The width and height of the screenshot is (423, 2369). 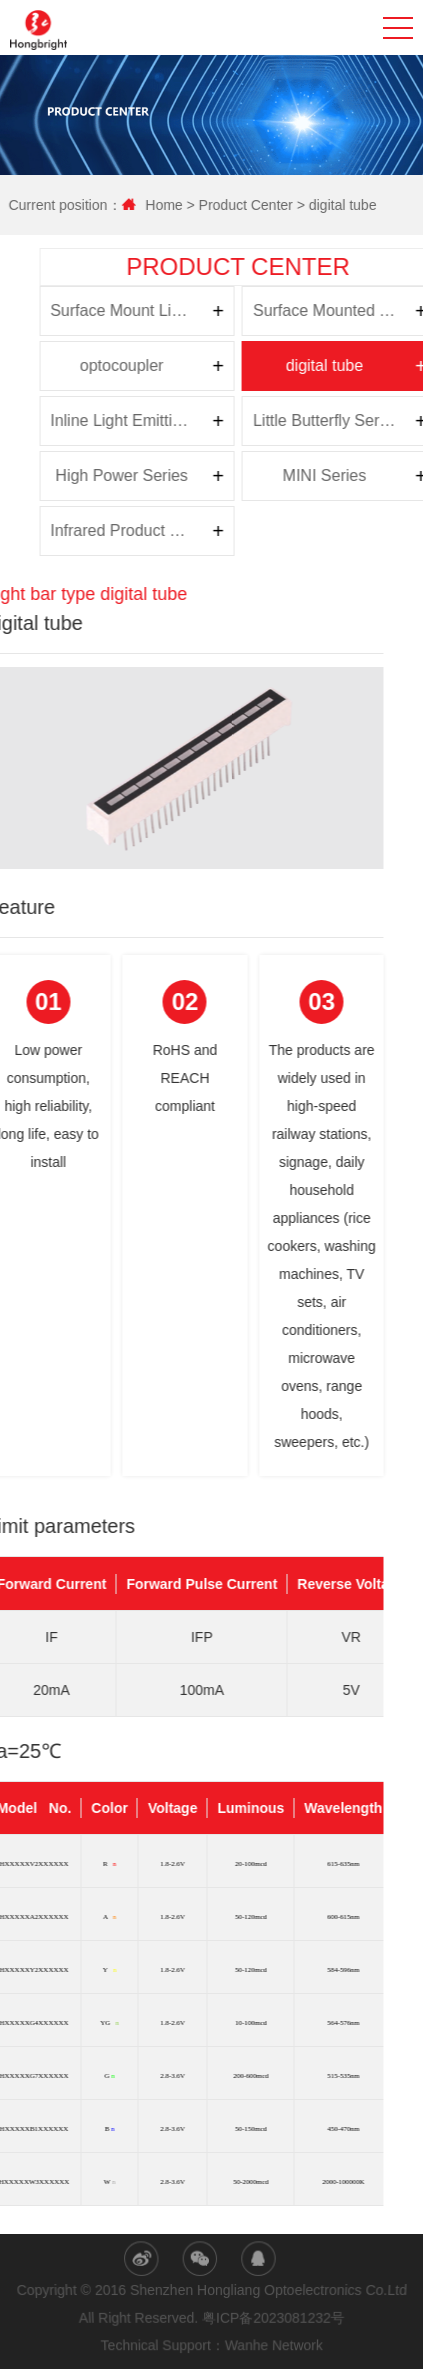 What do you see at coordinates (274, 2346) in the screenshot?
I see `Wanhe Network` at bounding box center [274, 2346].